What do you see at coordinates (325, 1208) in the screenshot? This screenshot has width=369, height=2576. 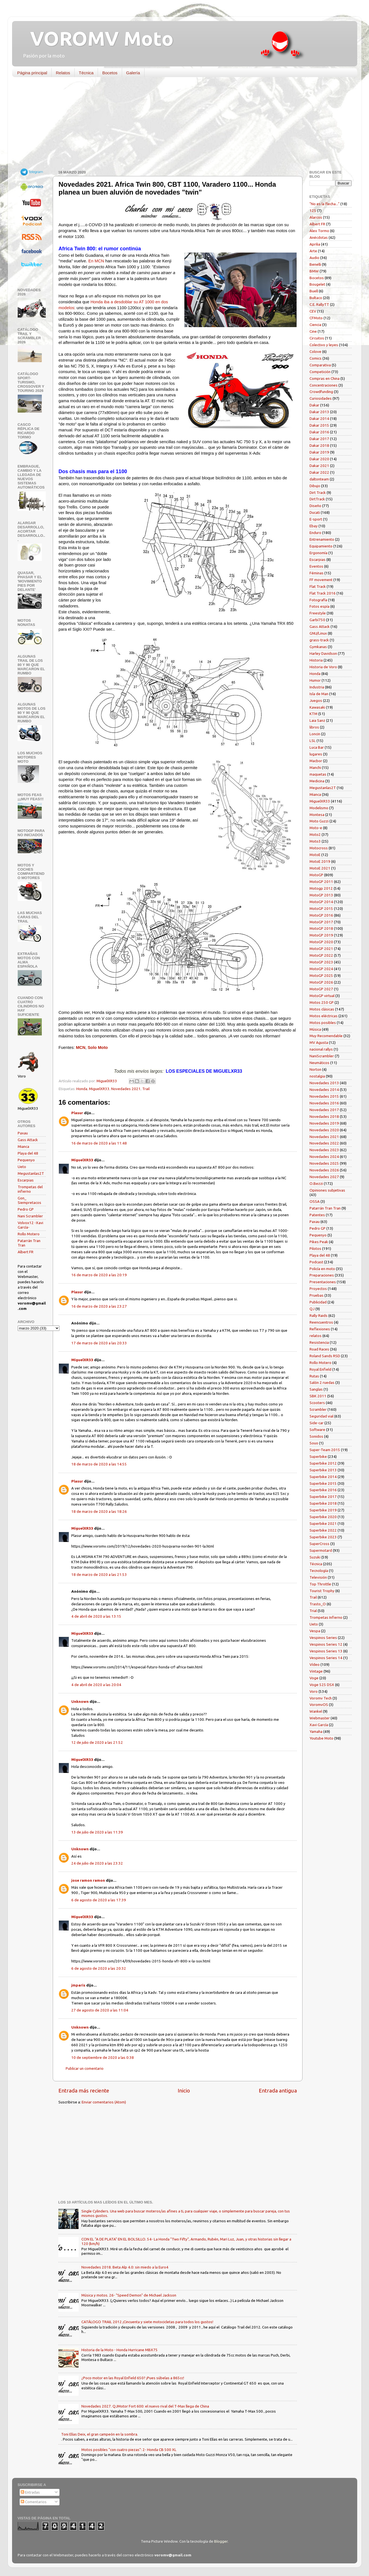 I see `Patarrán Tran Tran` at bounding box center [325, 1208].